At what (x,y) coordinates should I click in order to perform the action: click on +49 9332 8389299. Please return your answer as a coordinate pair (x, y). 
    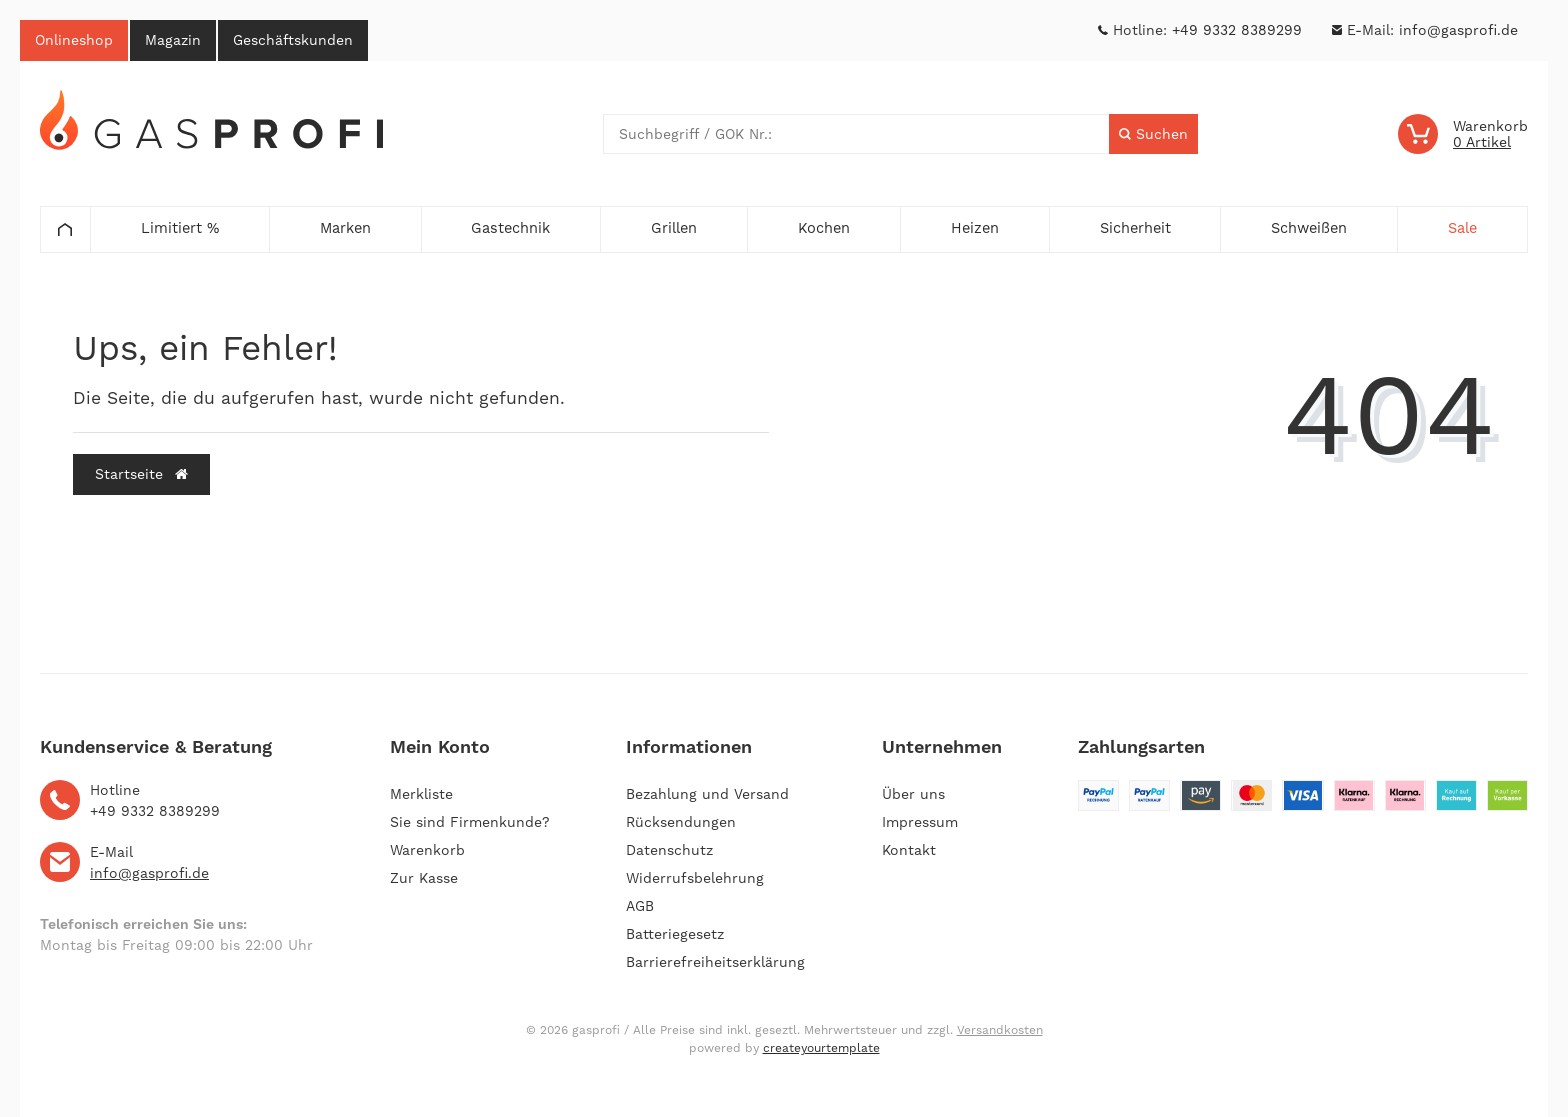
    Looking at the image, I should click on (1237, 30).